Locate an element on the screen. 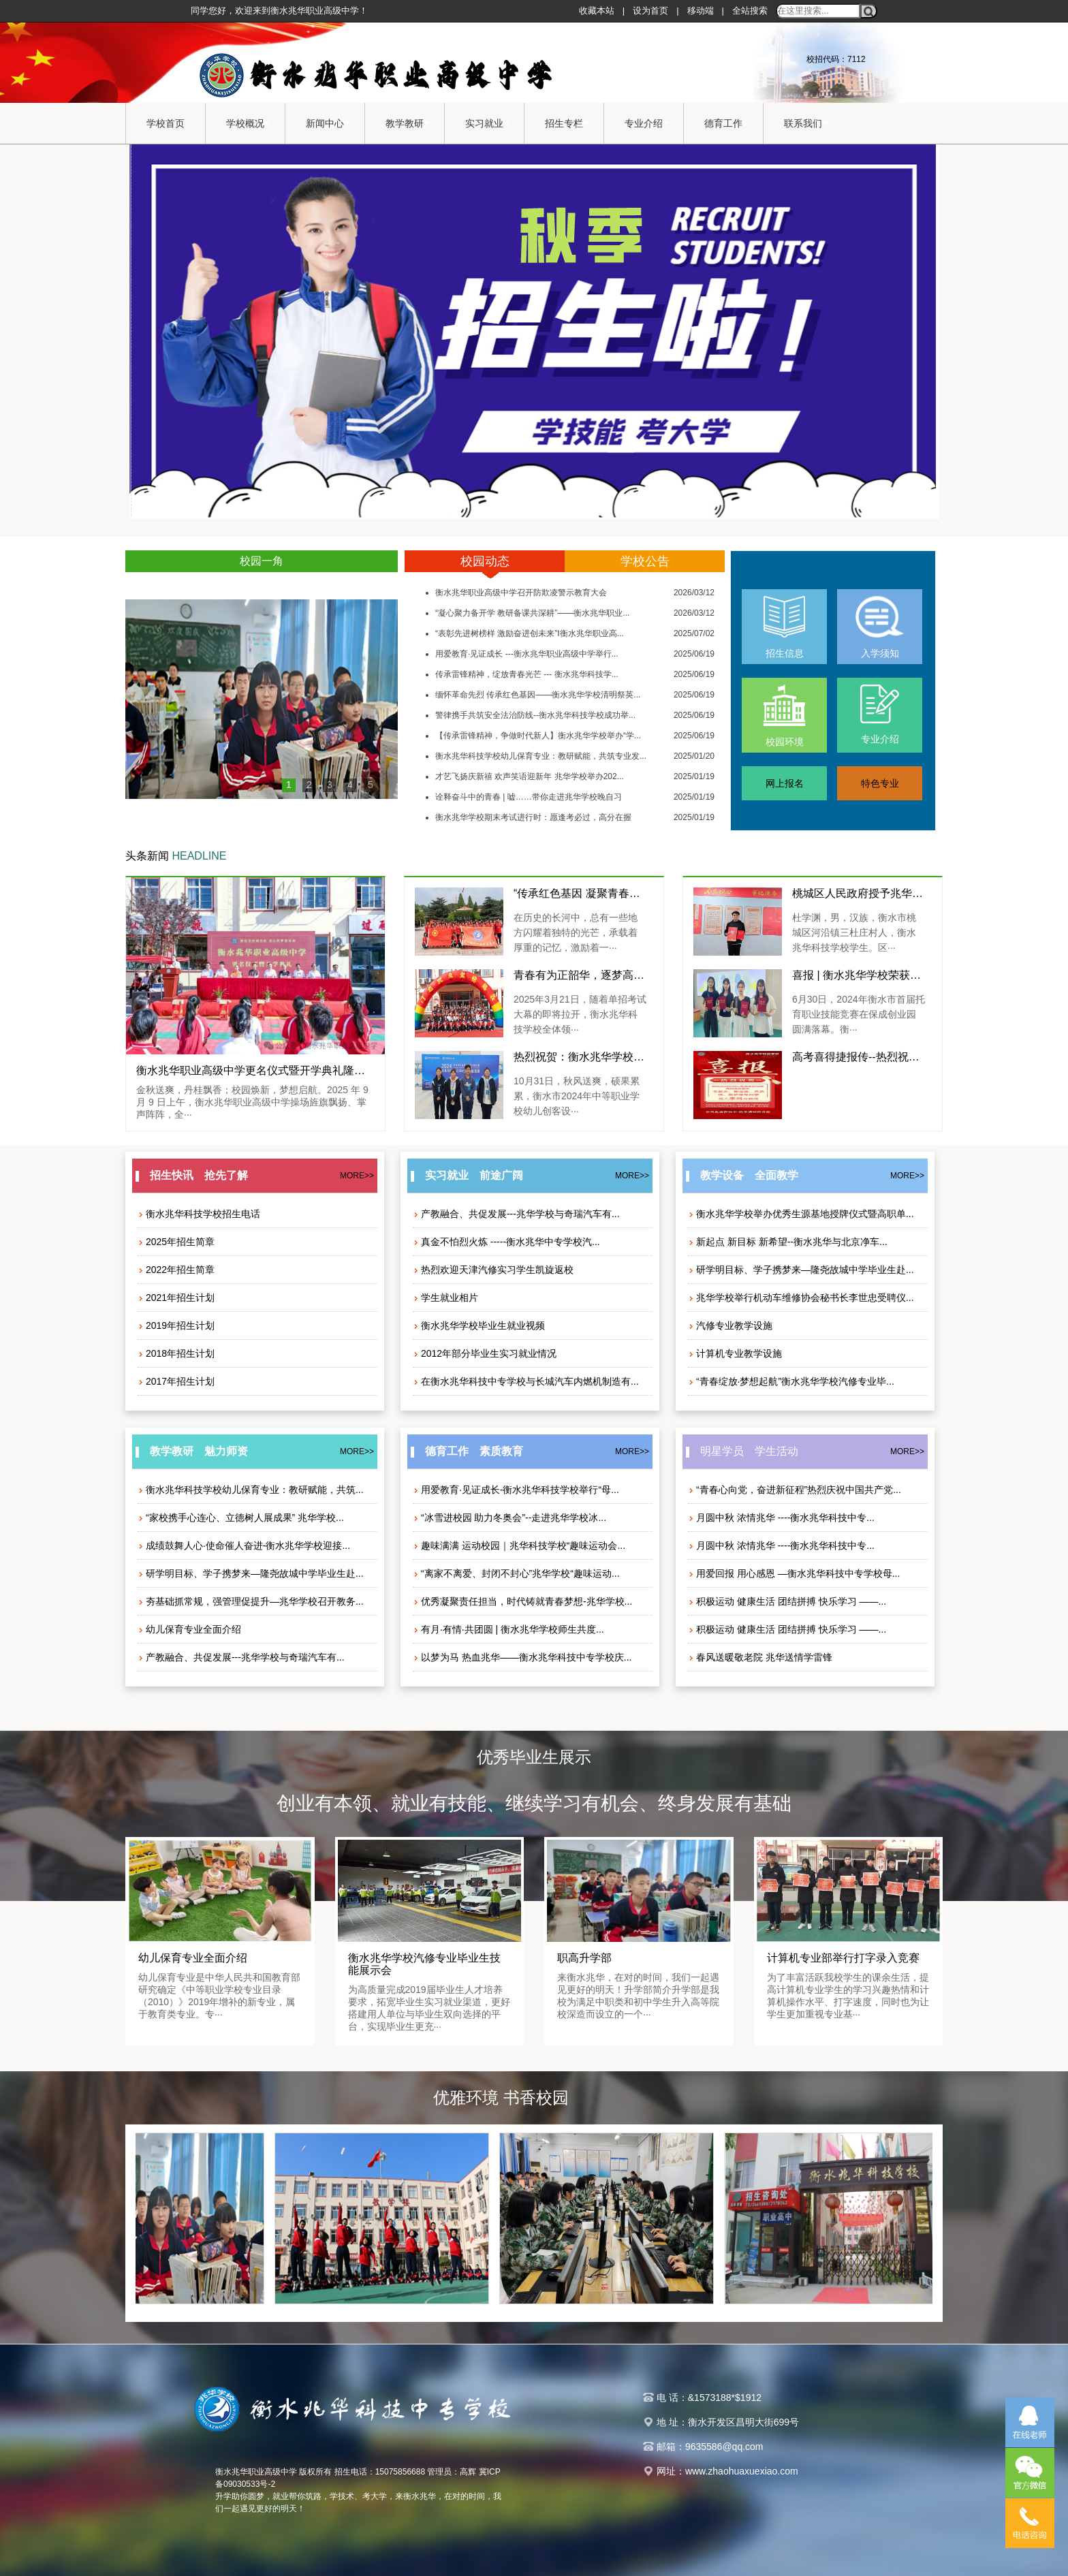 The width and height of the screenshot is (1068, 2576). 特色专业 is located at coordinates (880, 783).